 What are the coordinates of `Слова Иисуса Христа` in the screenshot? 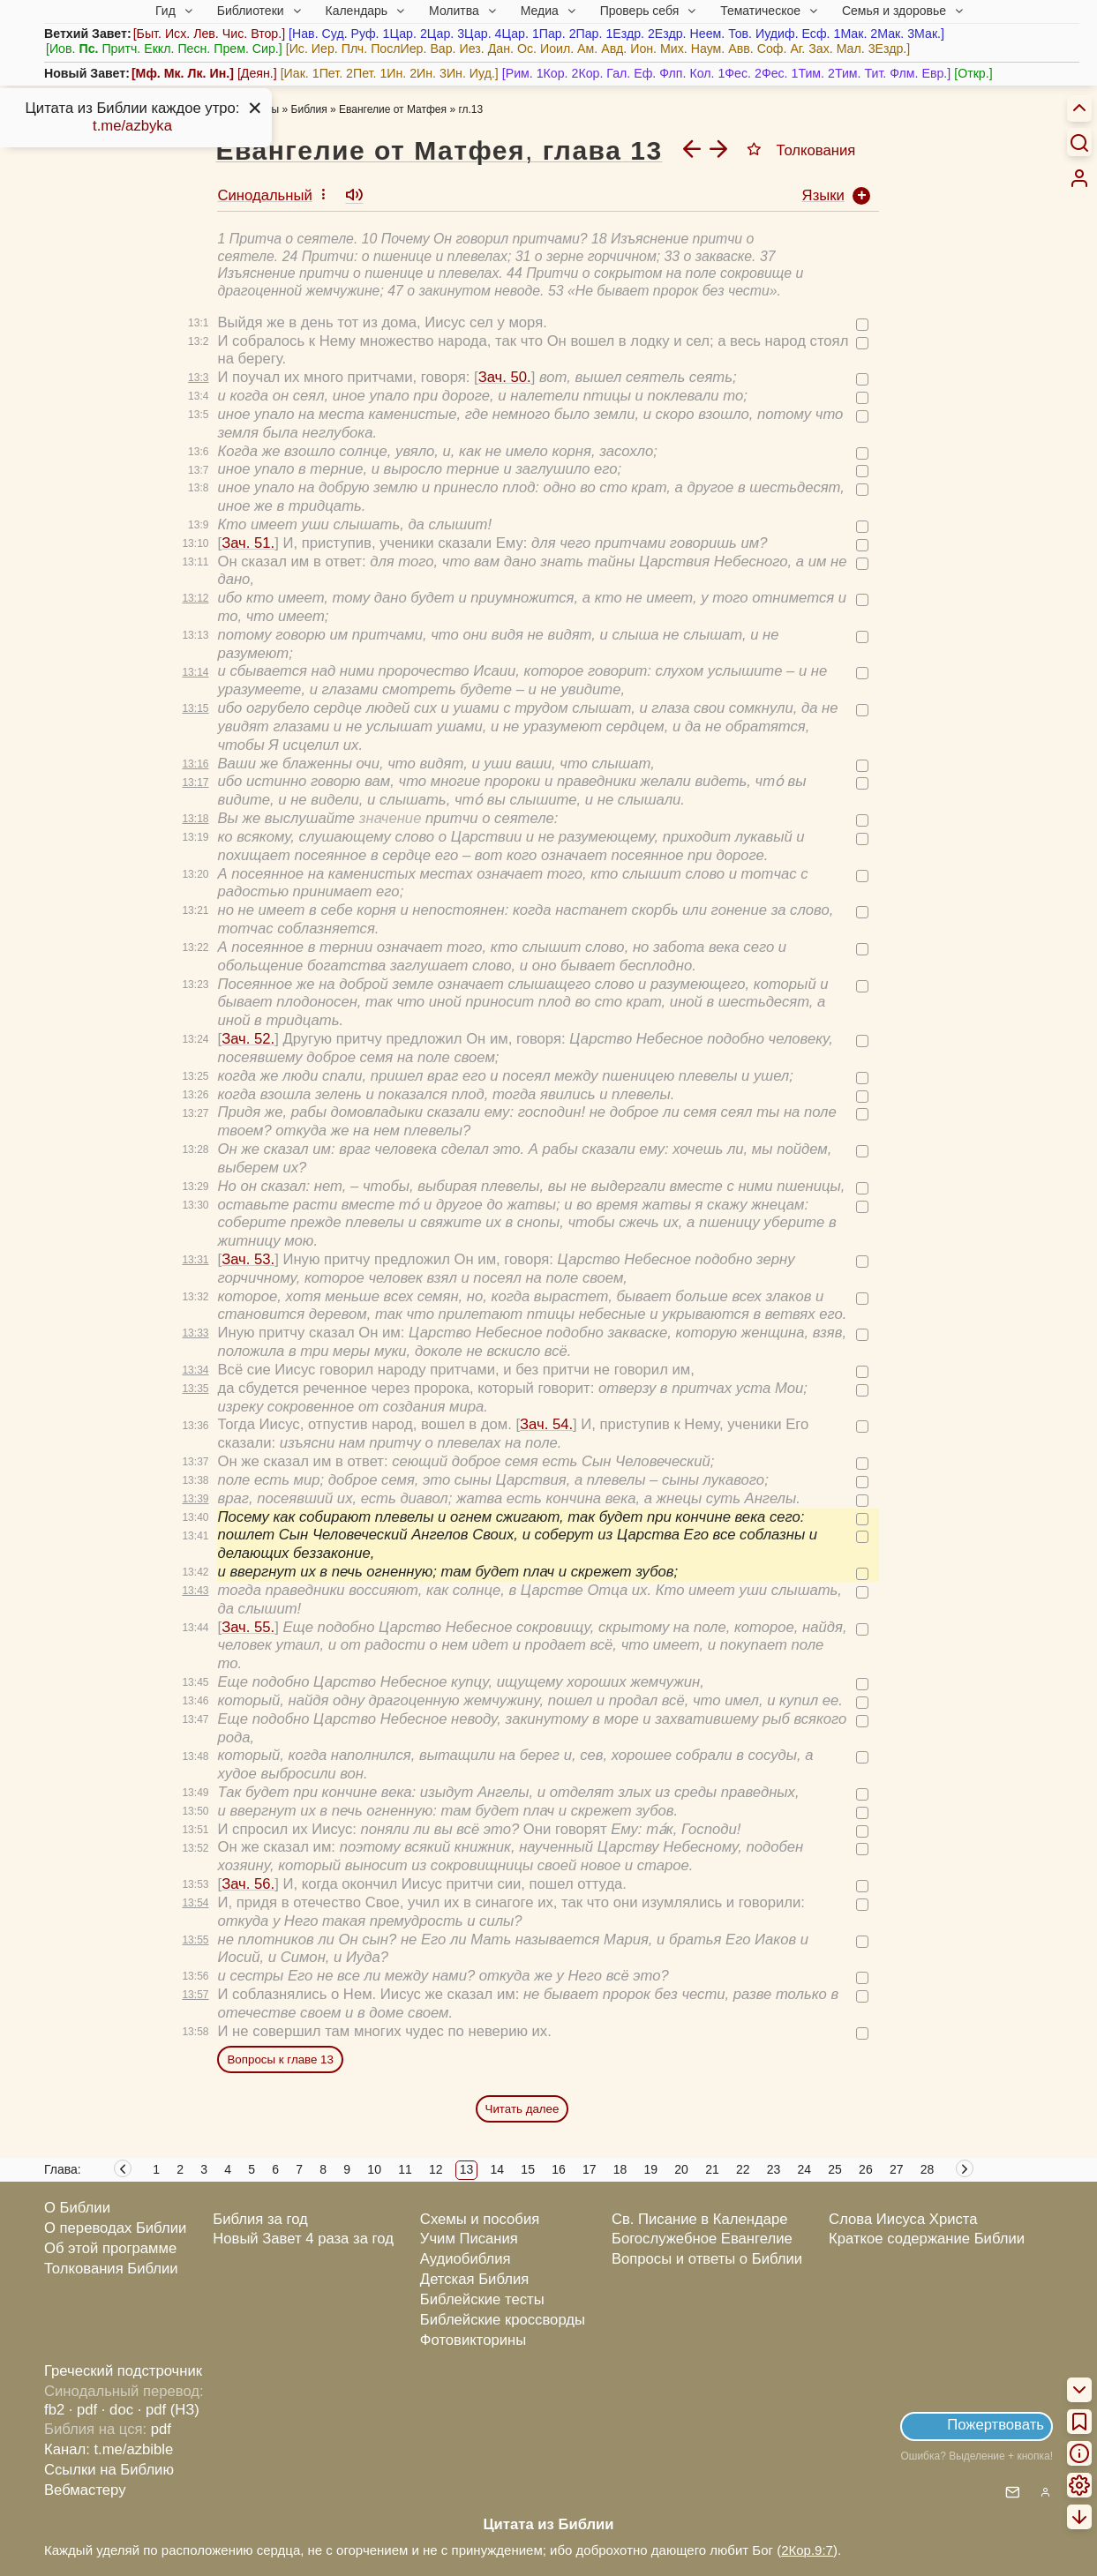 It's located at (903, 2219).